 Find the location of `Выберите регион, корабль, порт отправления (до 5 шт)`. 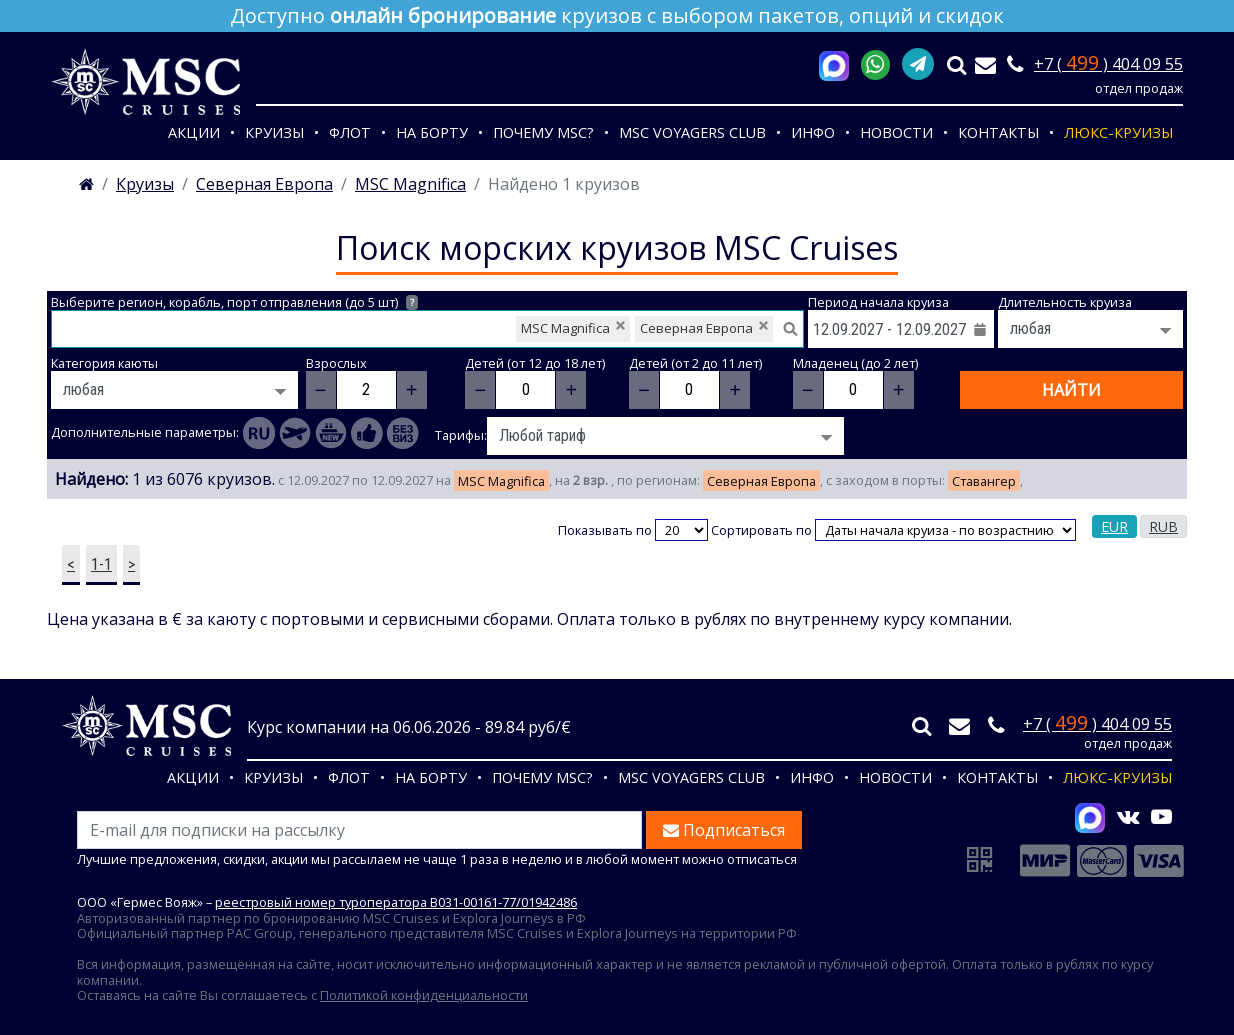

Выберите регион, корабль, порт отправления (до 5 шт) is located at coordinates (234, 302).